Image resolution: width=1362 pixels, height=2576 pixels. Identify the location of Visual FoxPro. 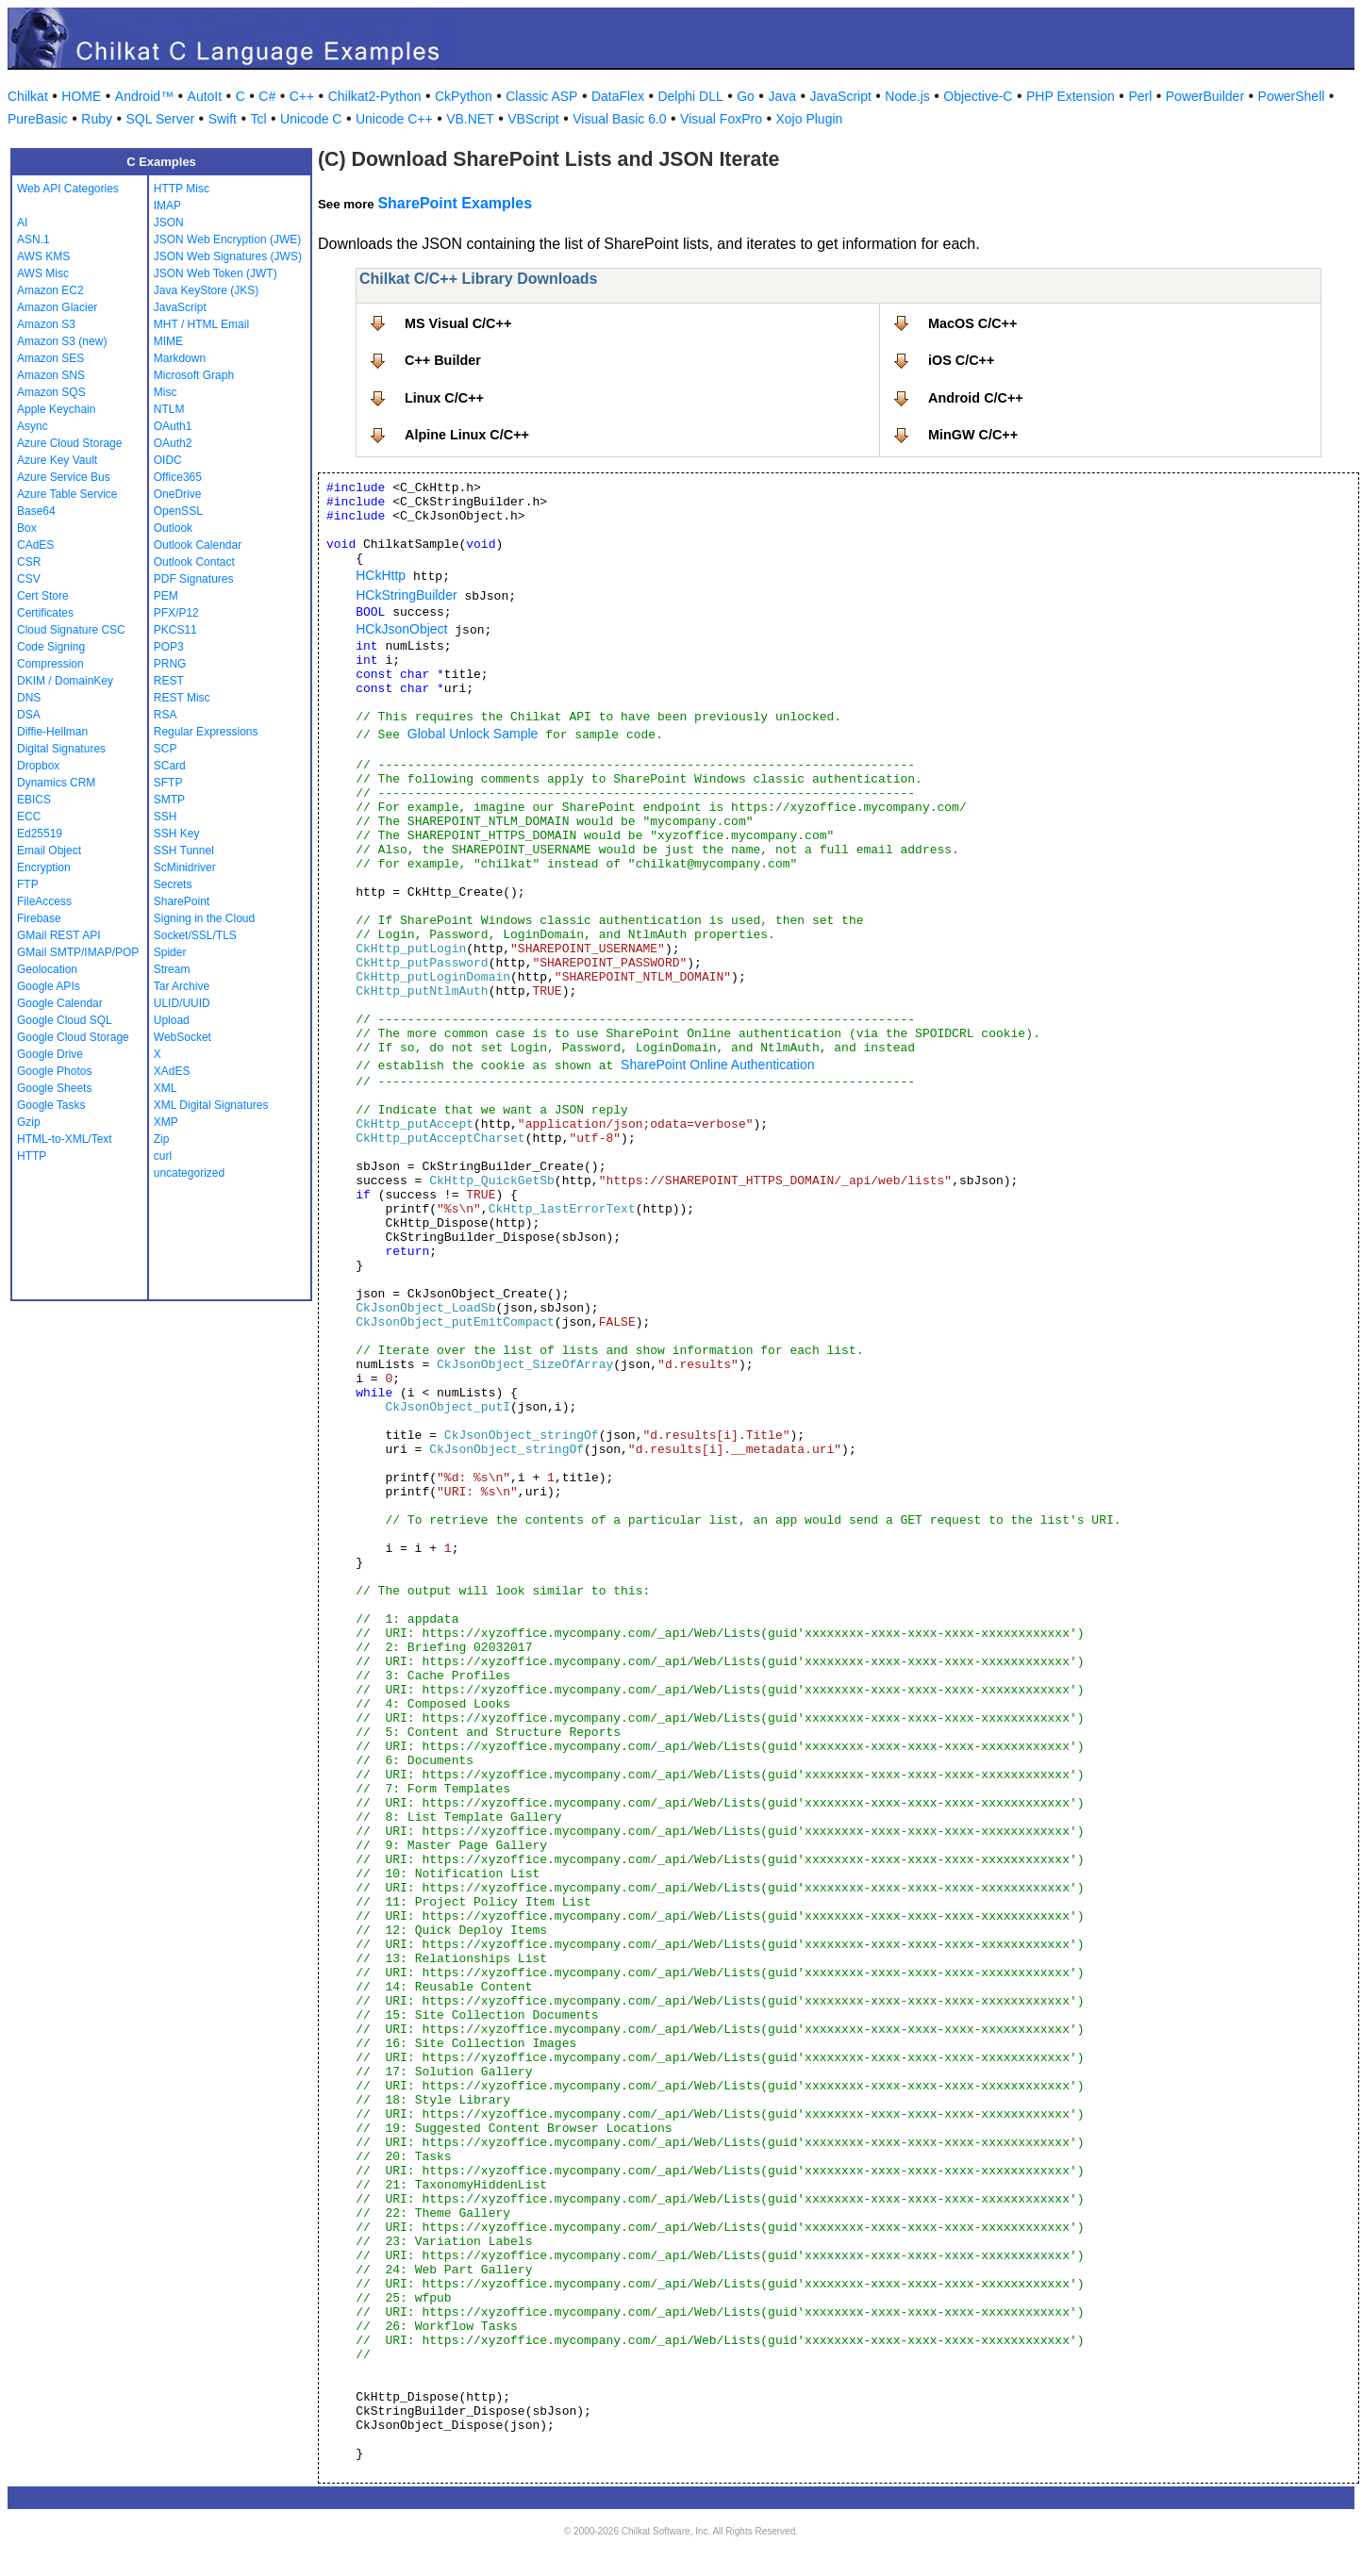
(721, 118).